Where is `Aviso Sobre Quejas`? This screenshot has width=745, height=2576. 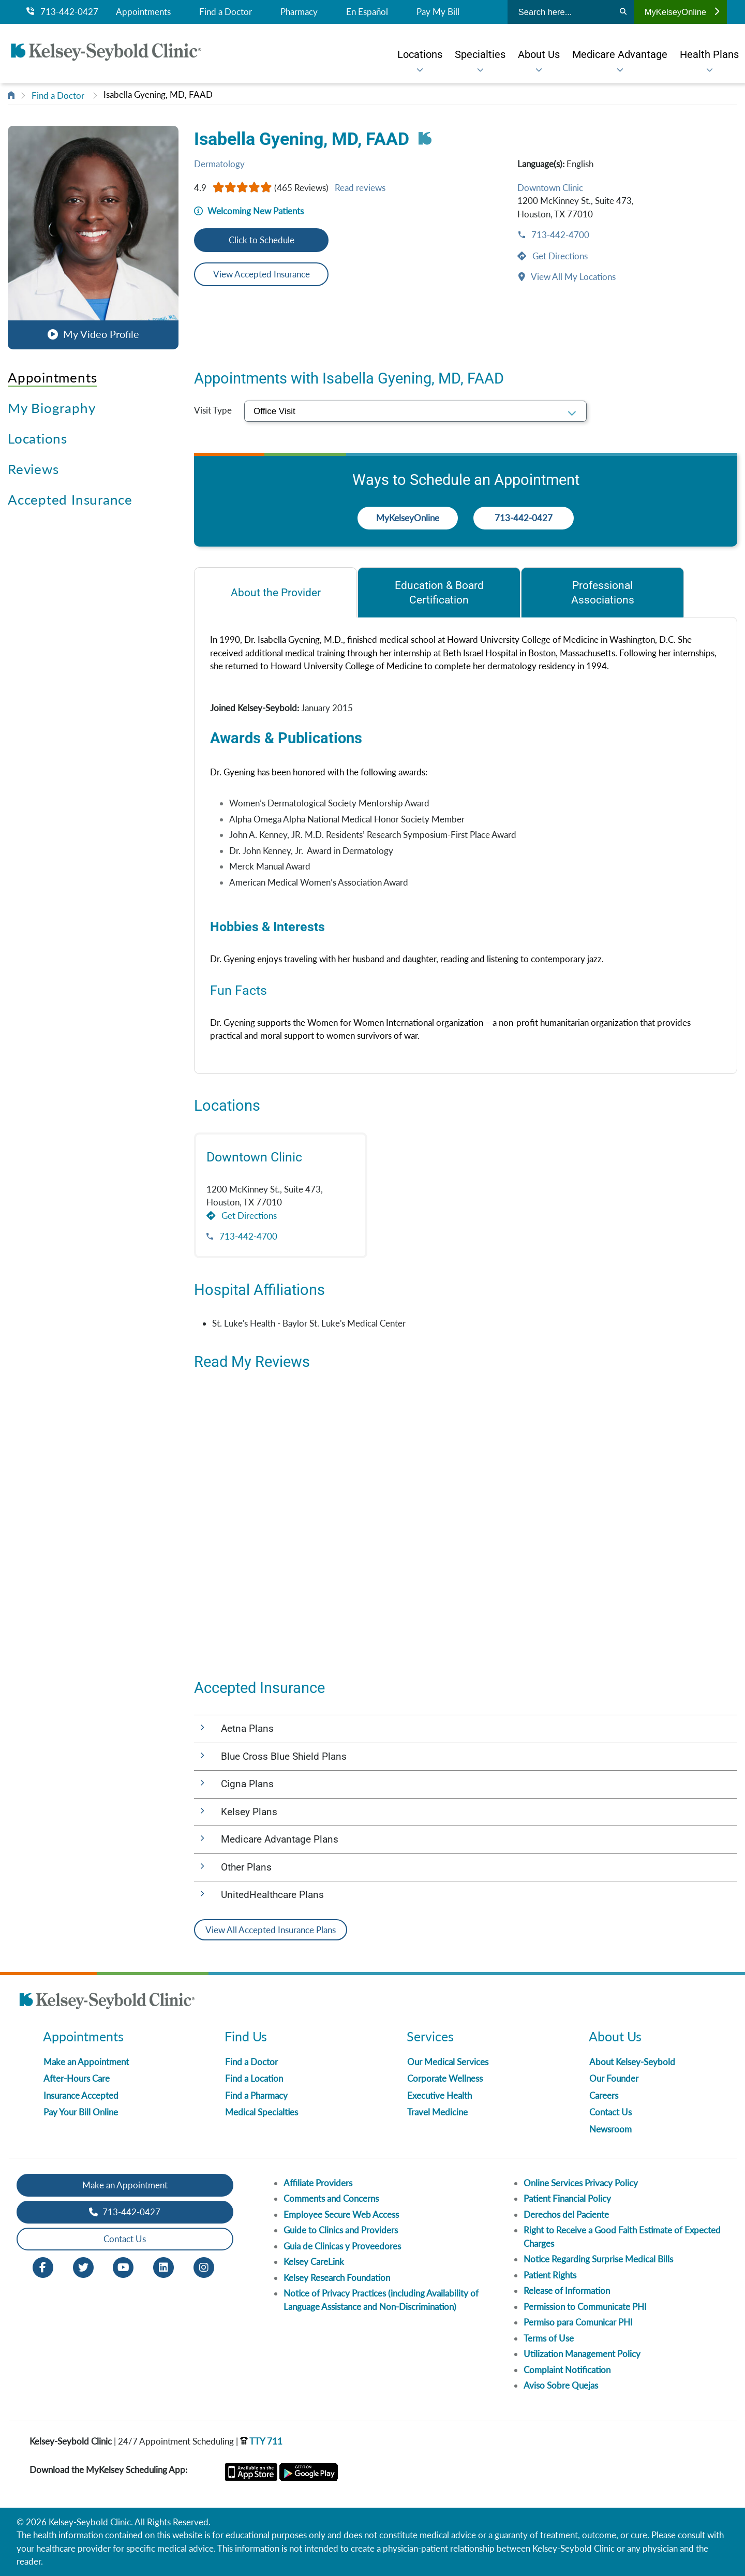
Aviso Sobre Quejas is located at coordinates (561, 2385).